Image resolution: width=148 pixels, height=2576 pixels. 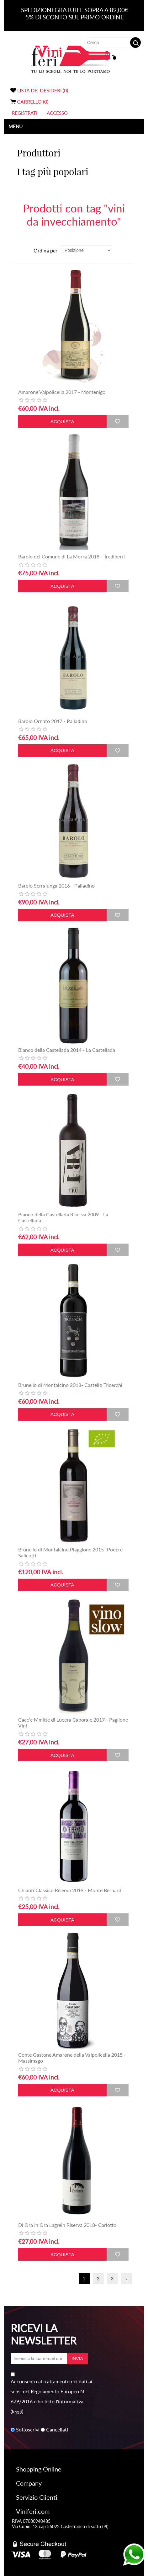 I want to click on Bianco della Castellada Riserva 2009 - La Castellada, so click(x=63, y=1217).